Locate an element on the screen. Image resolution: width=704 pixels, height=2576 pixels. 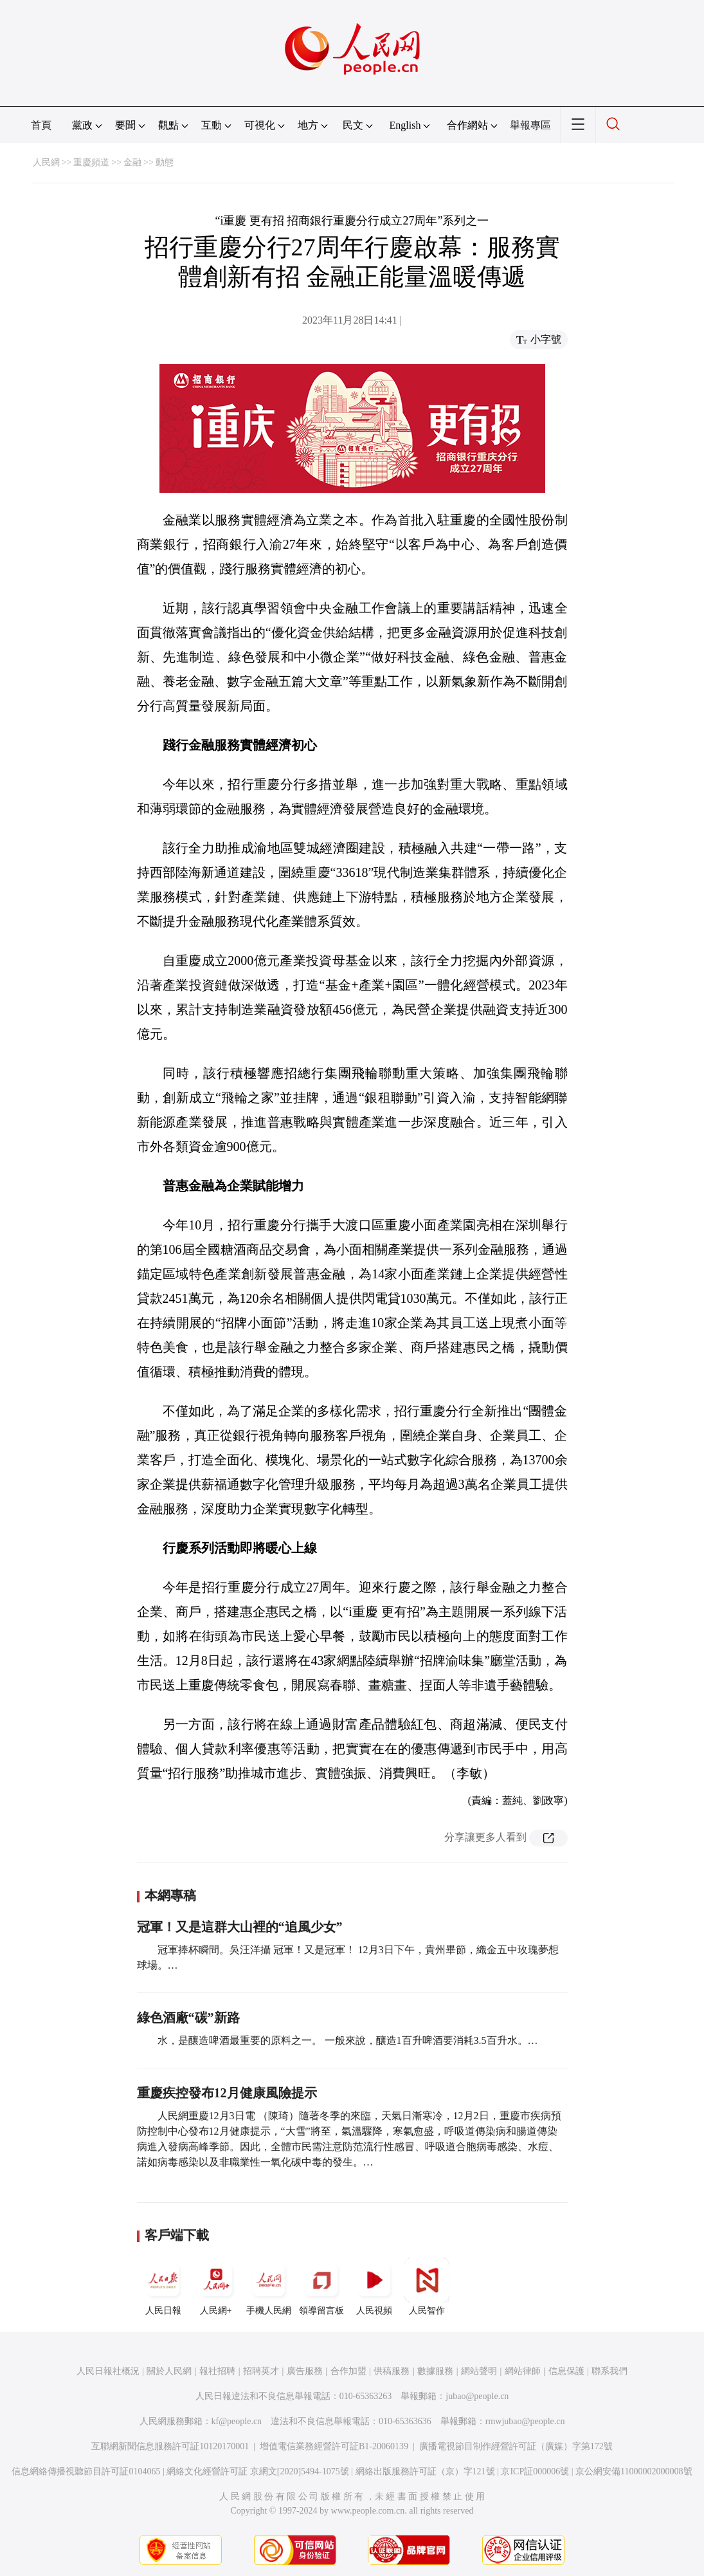
jubao@people.cn is located at coordinates (477, 2396).